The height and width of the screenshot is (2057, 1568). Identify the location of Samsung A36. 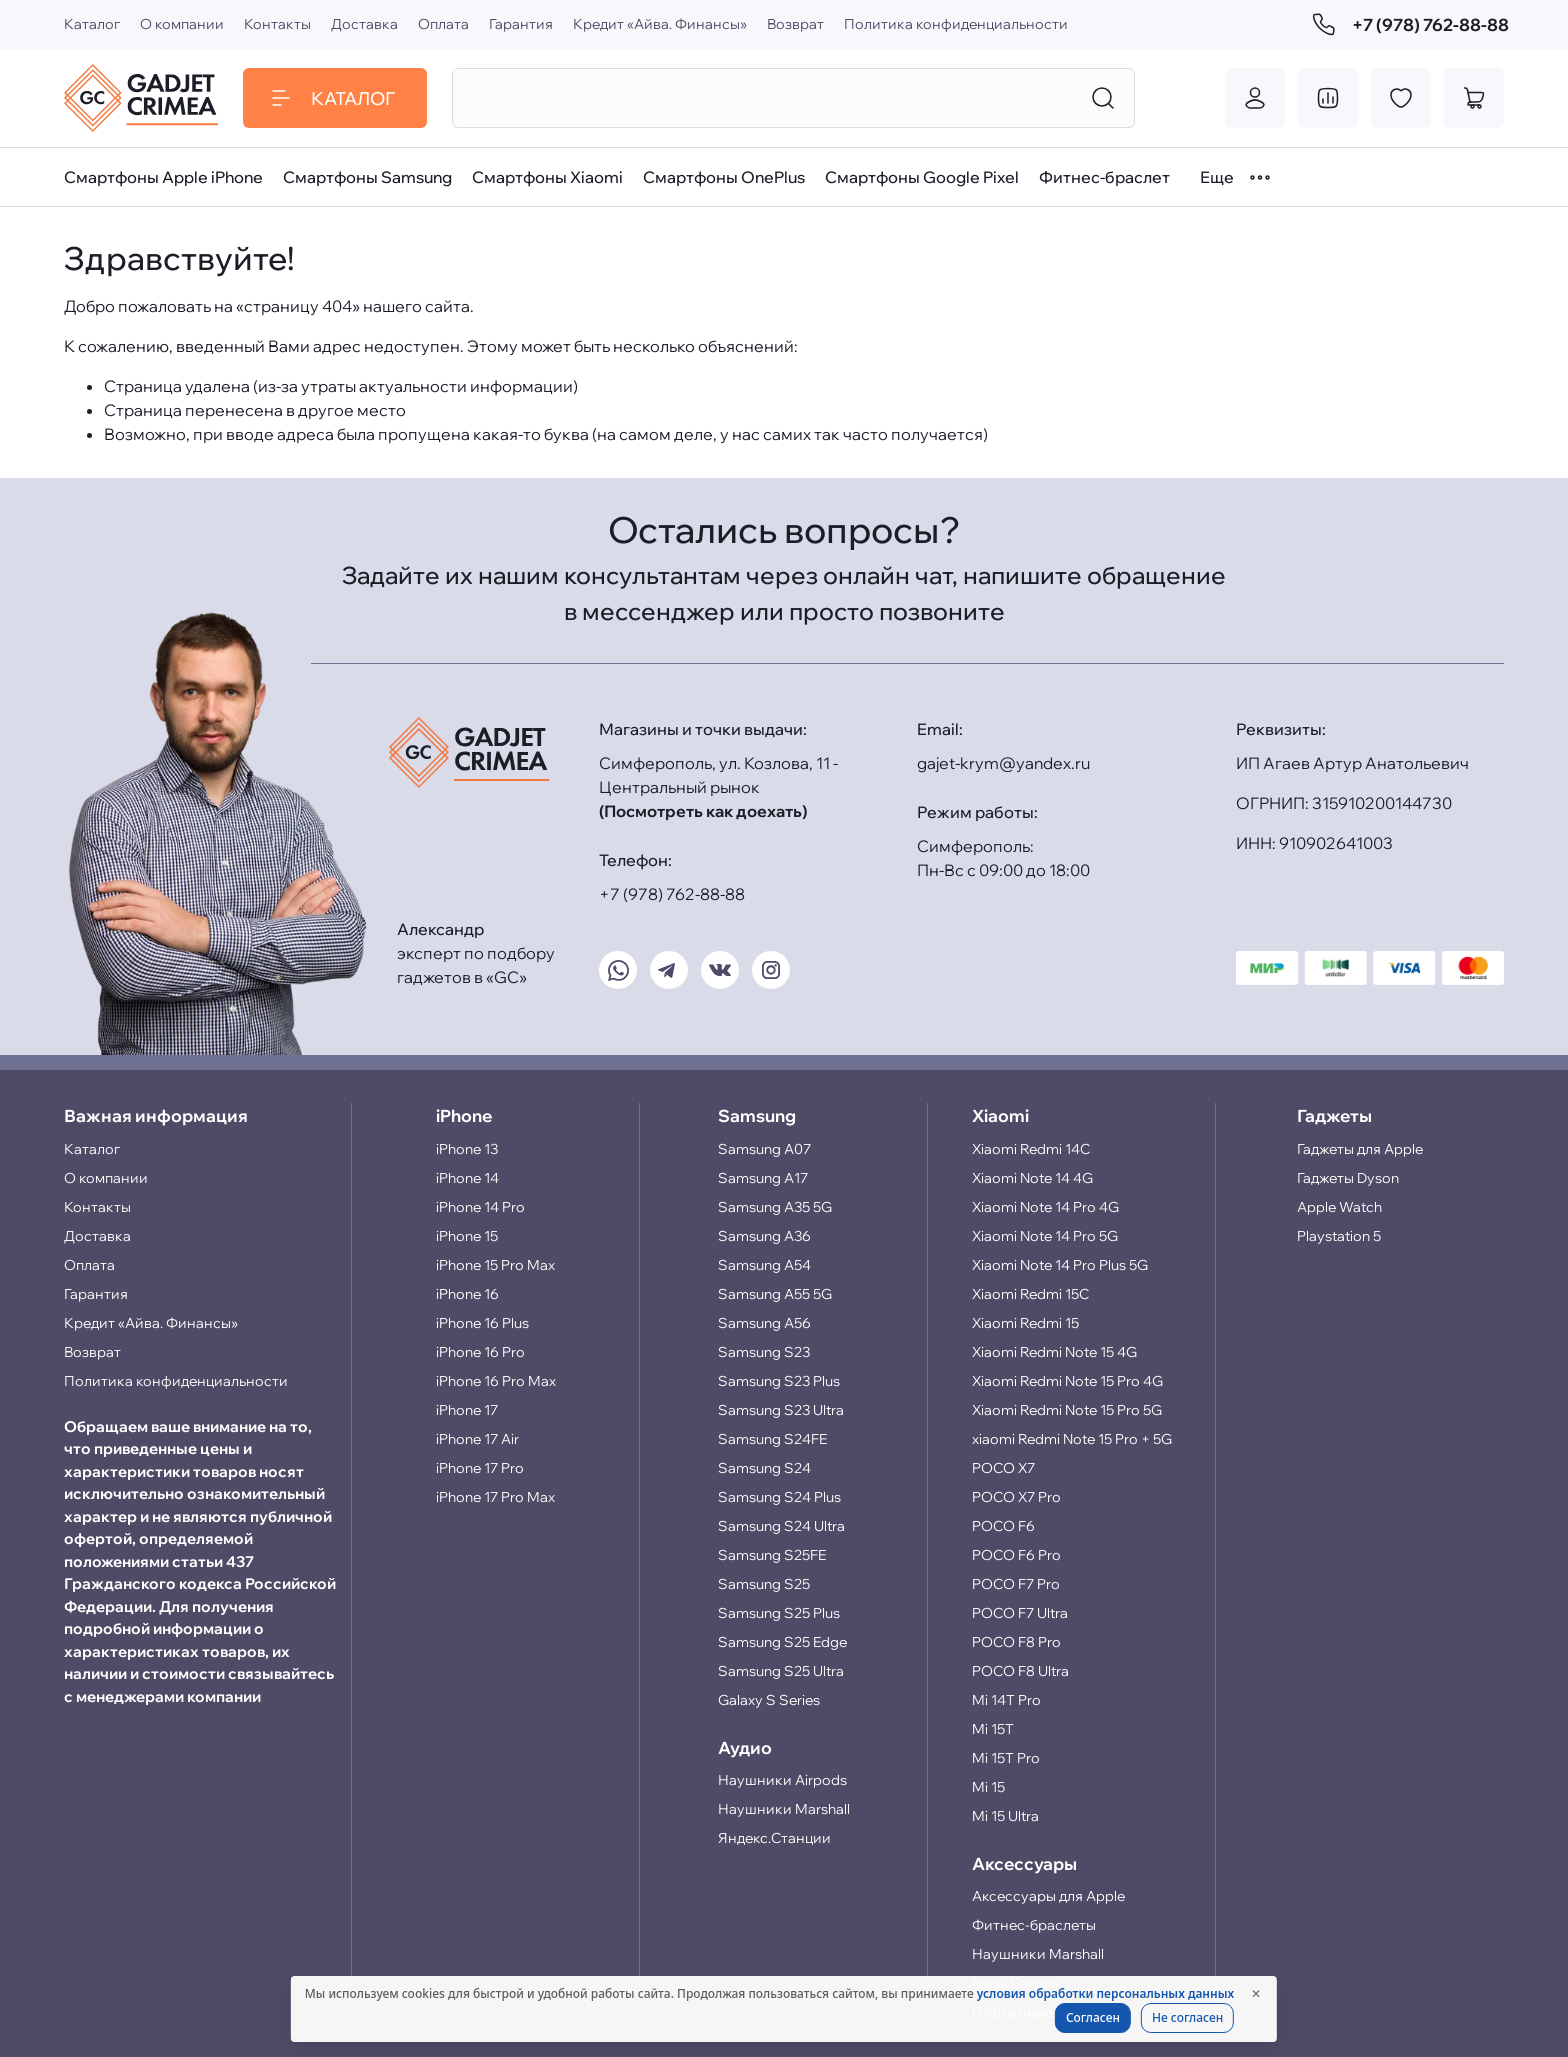
(764, 1236).